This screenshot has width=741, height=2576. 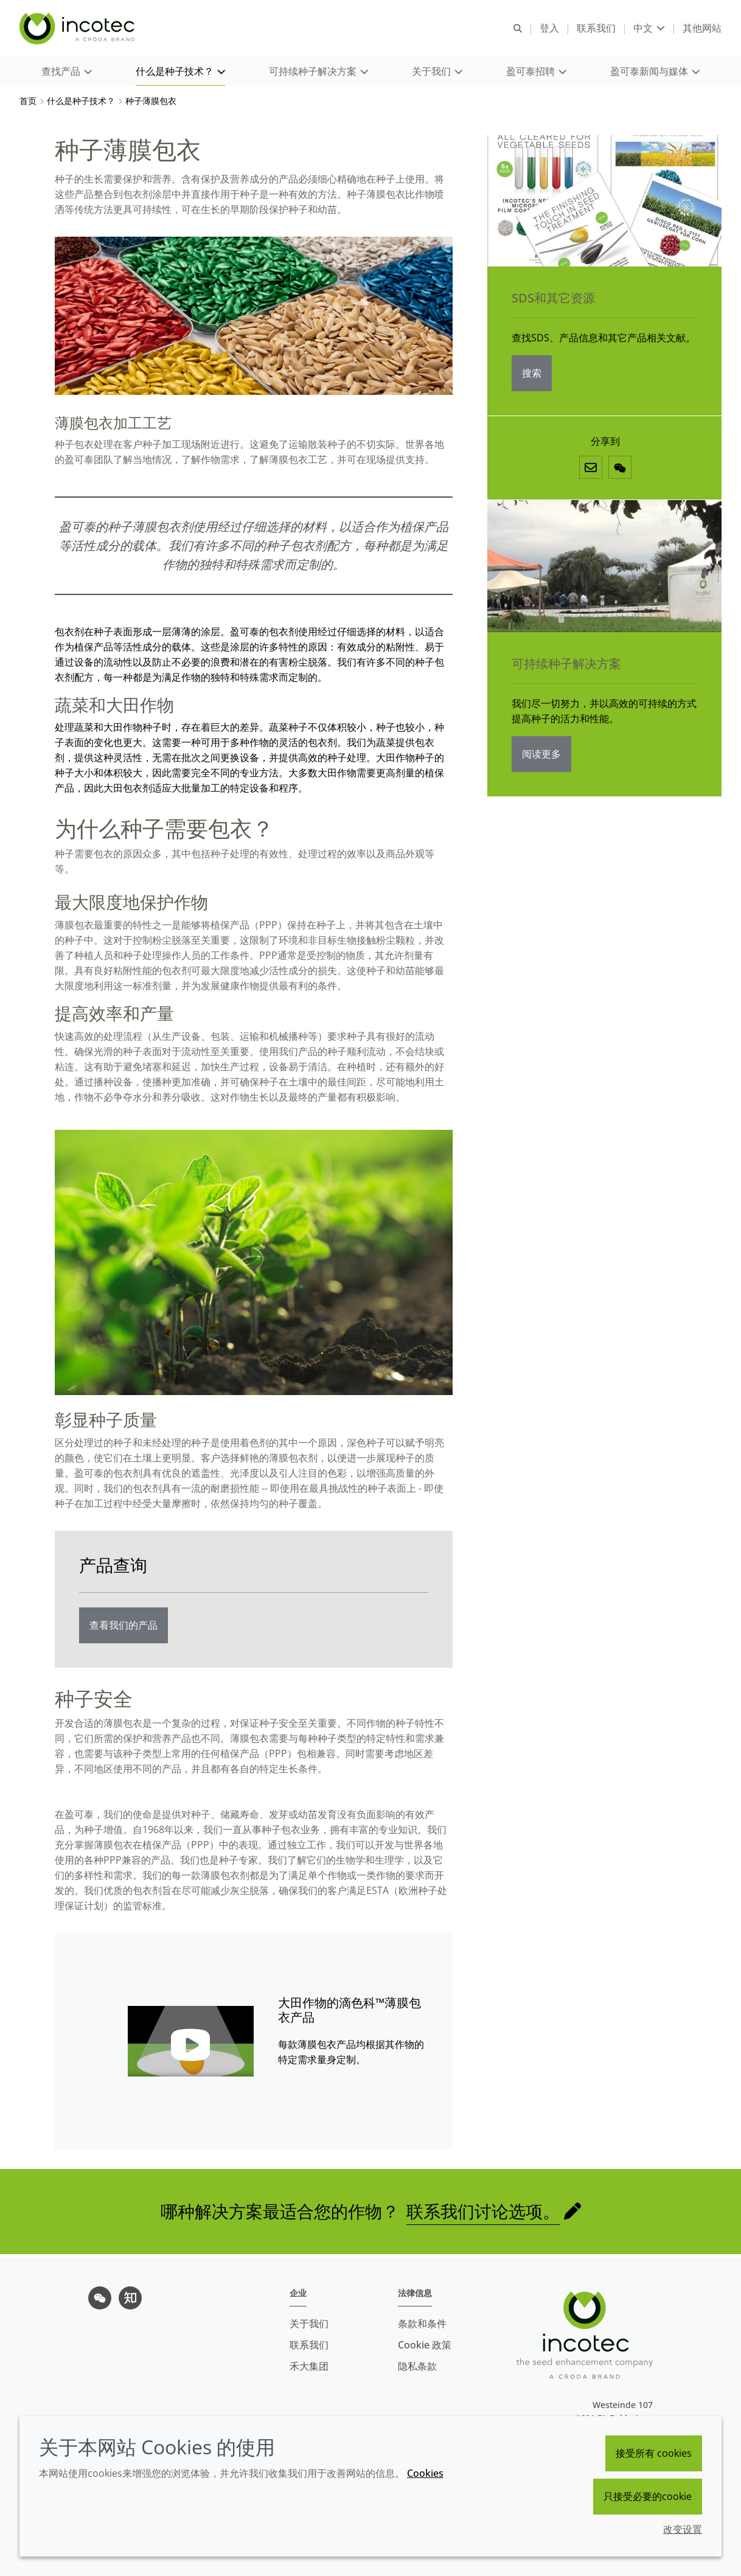 What do you see at coordinates (619, 470) in the screenshot?
I see `[微信]` at bounding box center [619, 470].